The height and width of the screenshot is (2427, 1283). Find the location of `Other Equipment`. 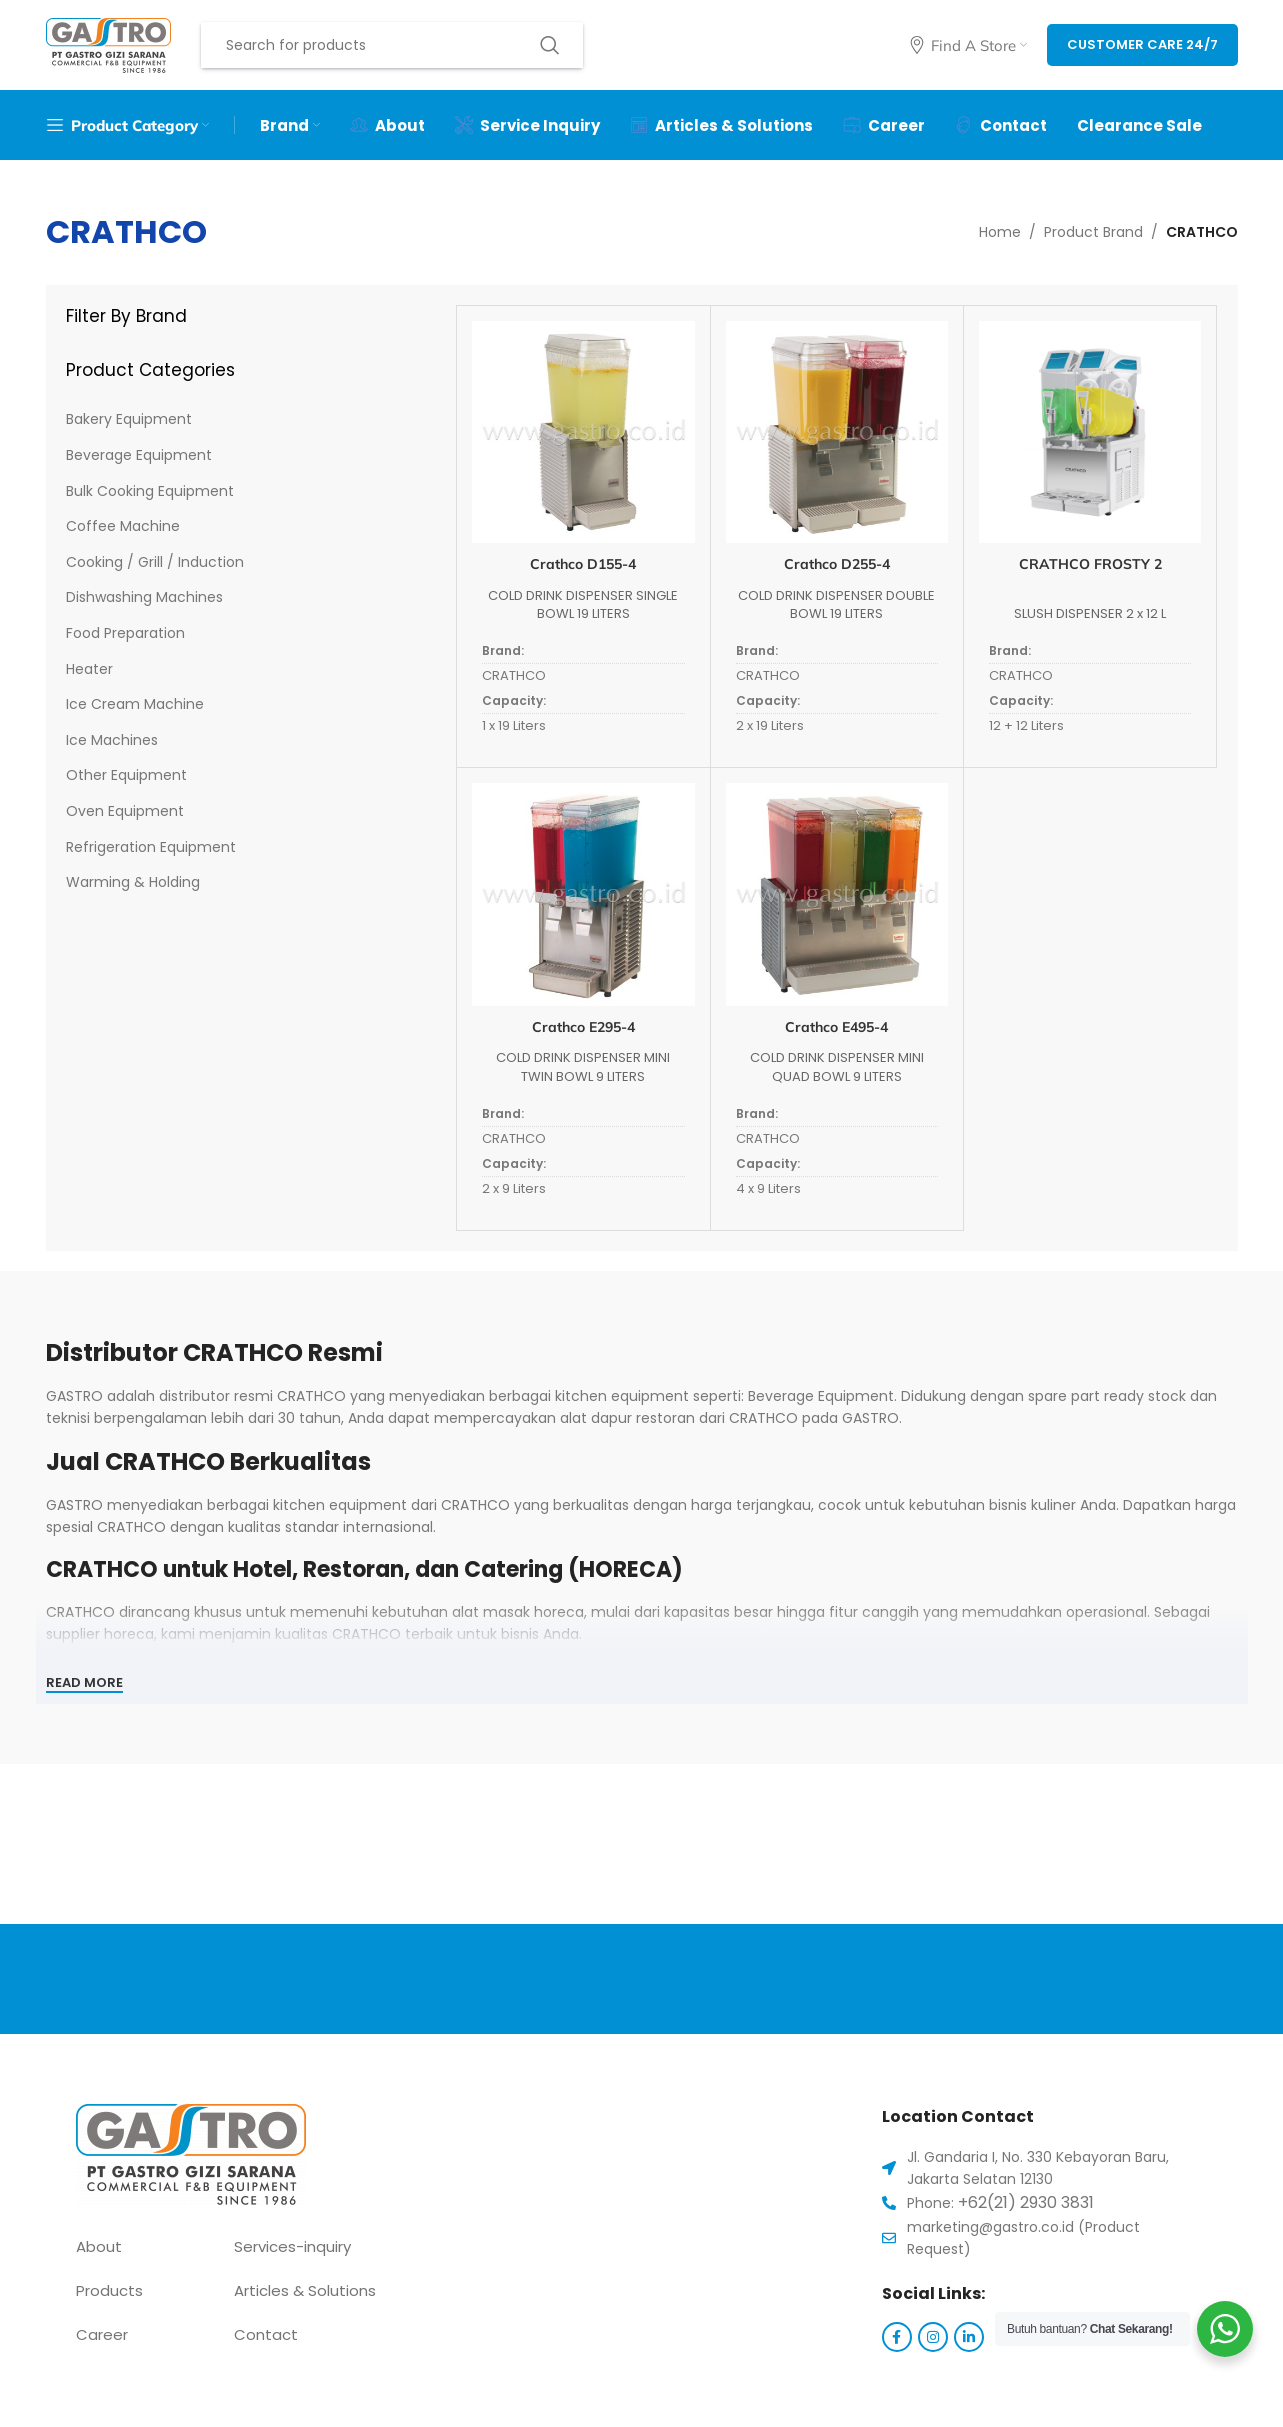

Other Equipment is located at coordinates (126, 775).